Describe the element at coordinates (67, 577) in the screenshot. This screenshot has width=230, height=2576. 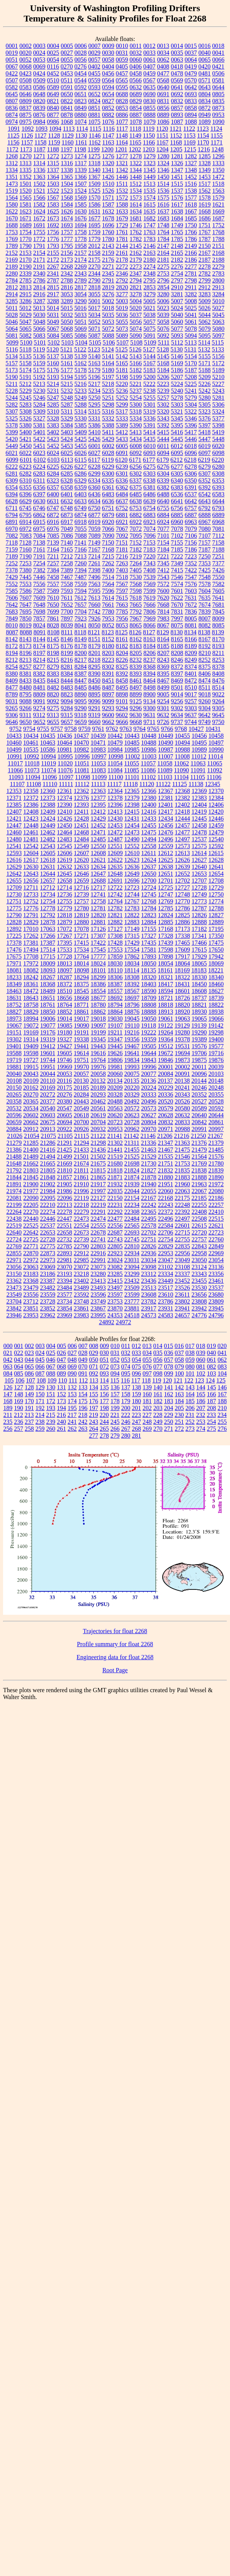
I see `7467` at that location.